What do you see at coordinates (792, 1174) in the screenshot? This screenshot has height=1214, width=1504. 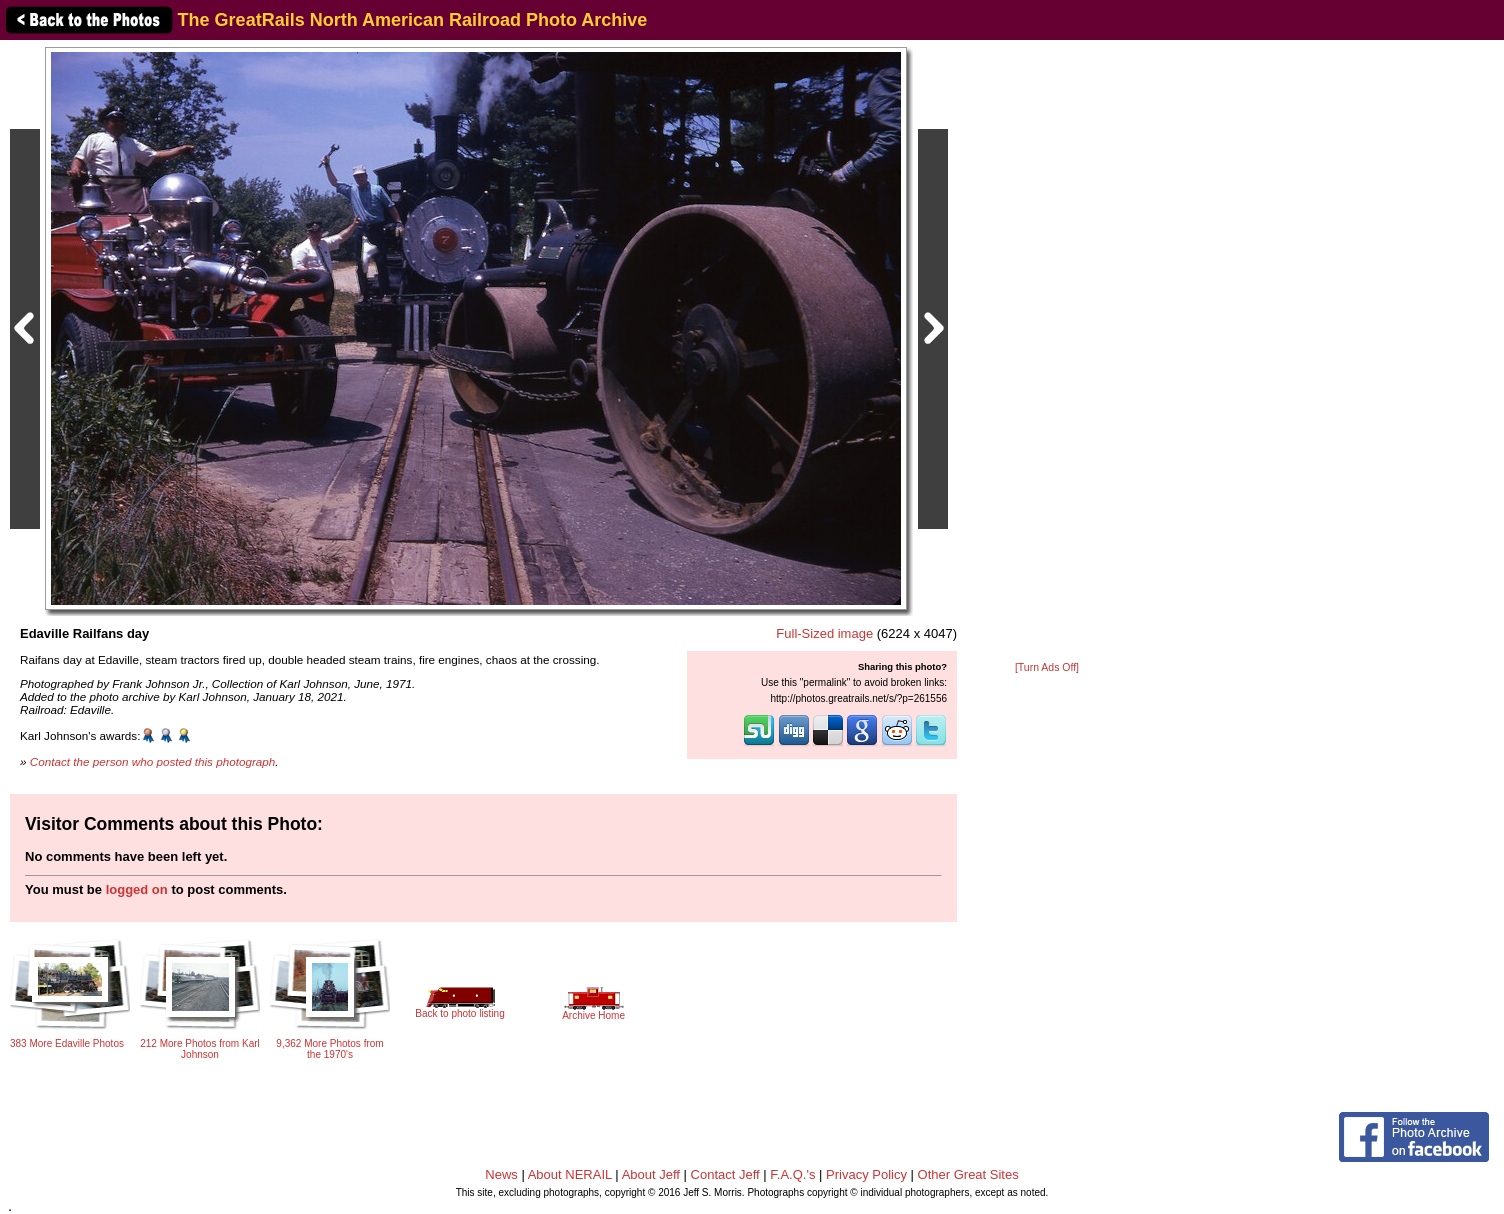 I see `F.A.Q.'s` at bounding box center [792, 1174].